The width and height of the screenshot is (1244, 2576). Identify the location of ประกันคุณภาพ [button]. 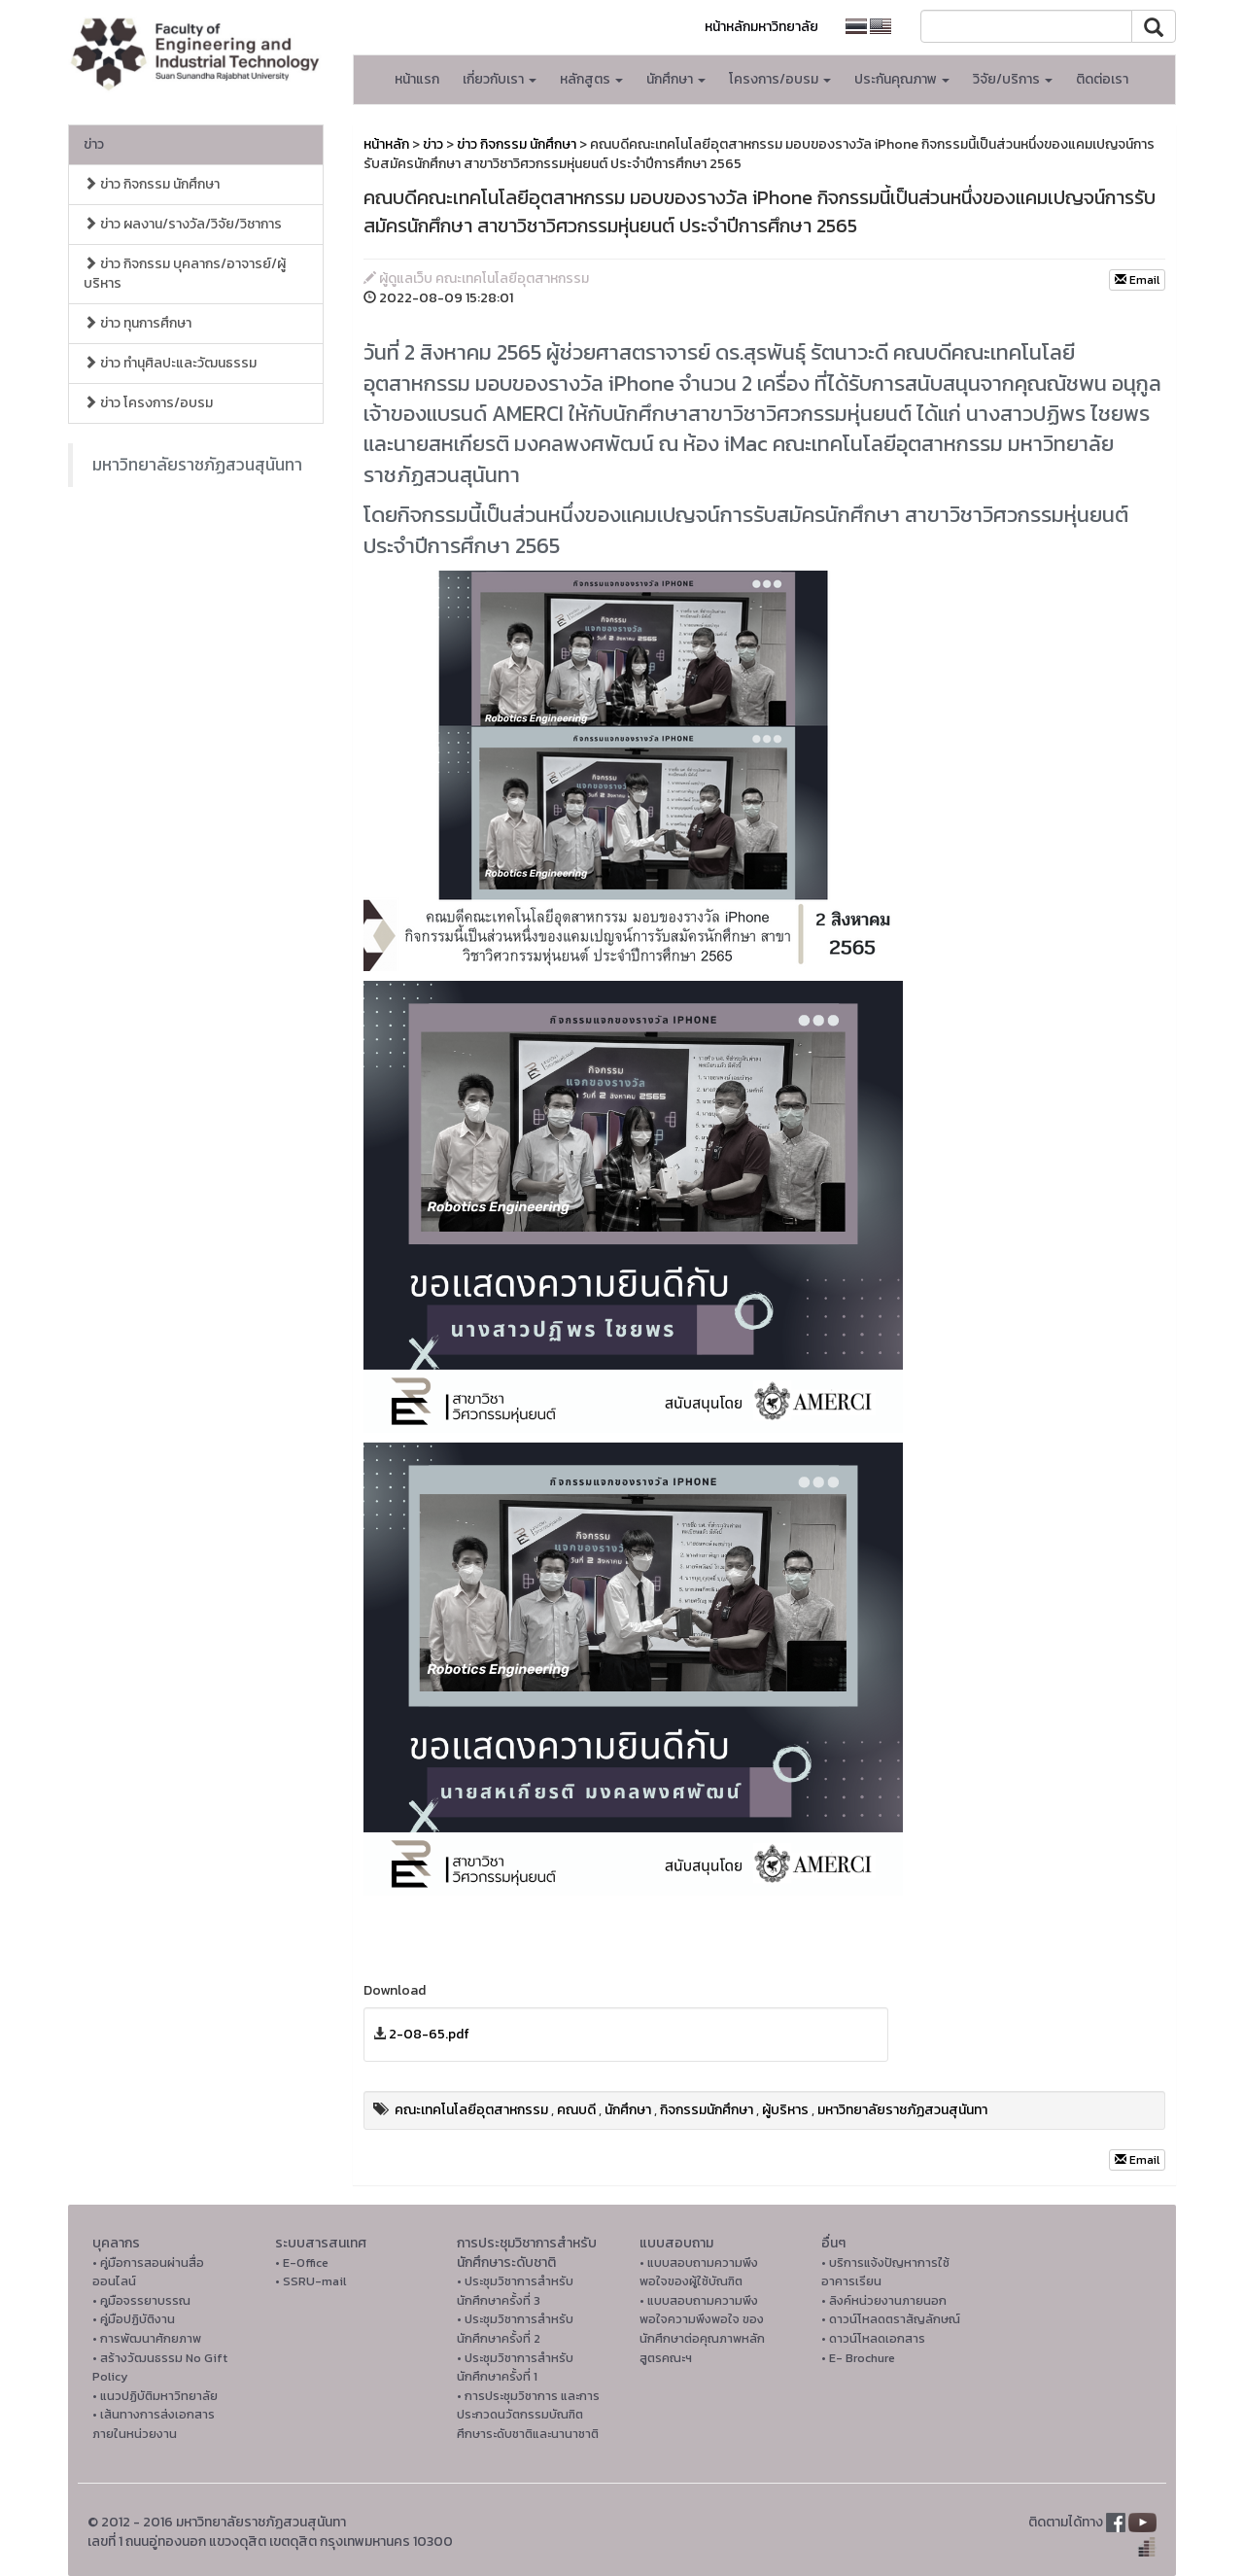
(902, 79).